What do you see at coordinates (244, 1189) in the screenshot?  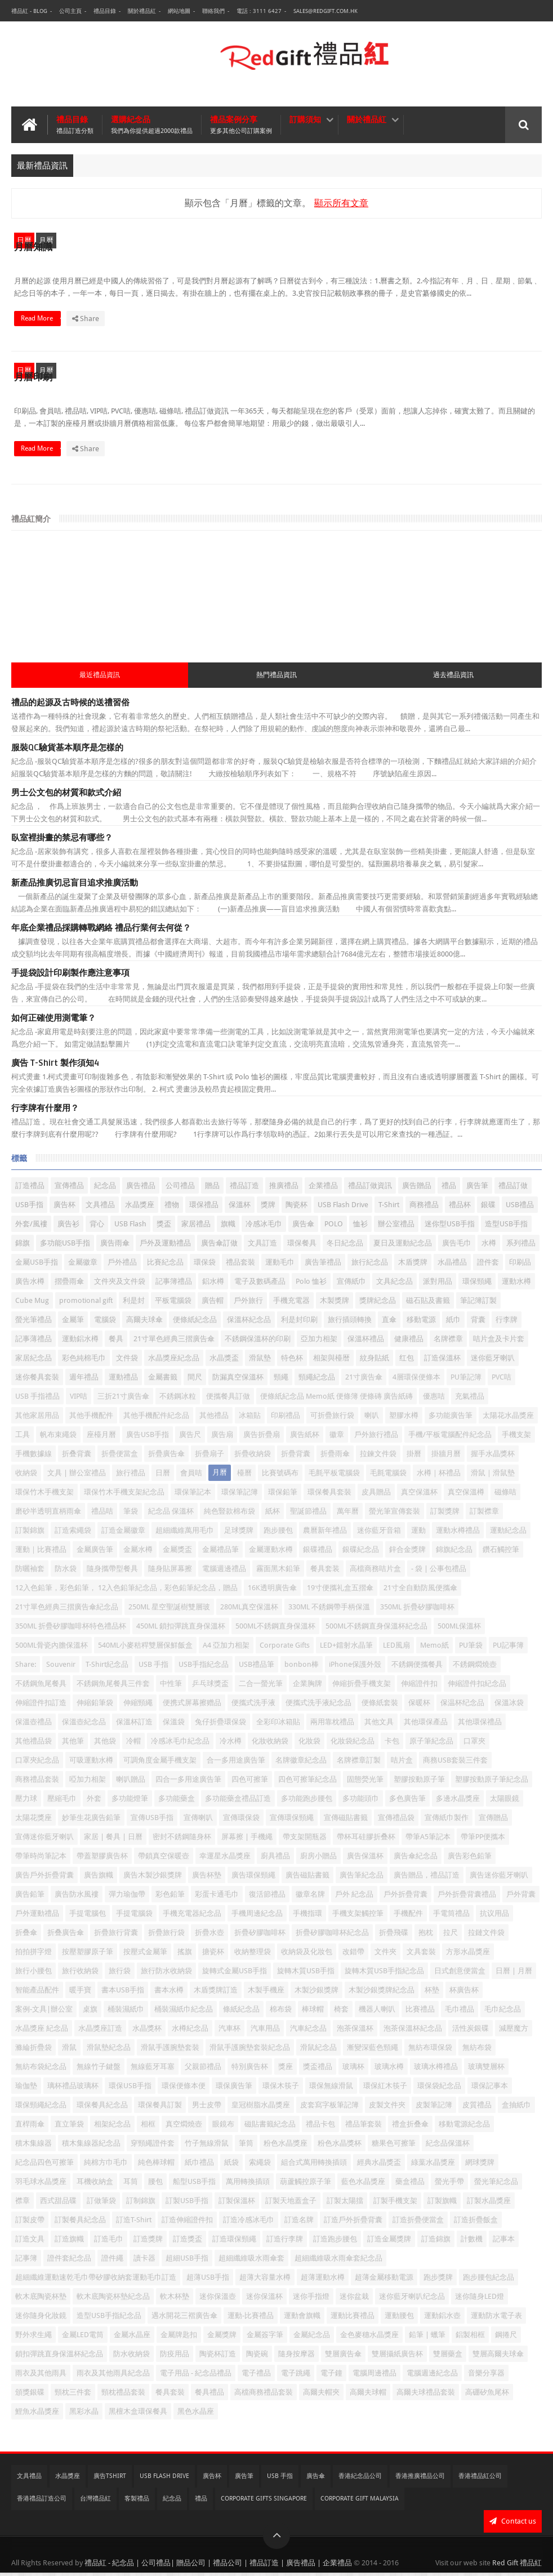 I see `禮品訂造` at bounding box center [244, 1189].